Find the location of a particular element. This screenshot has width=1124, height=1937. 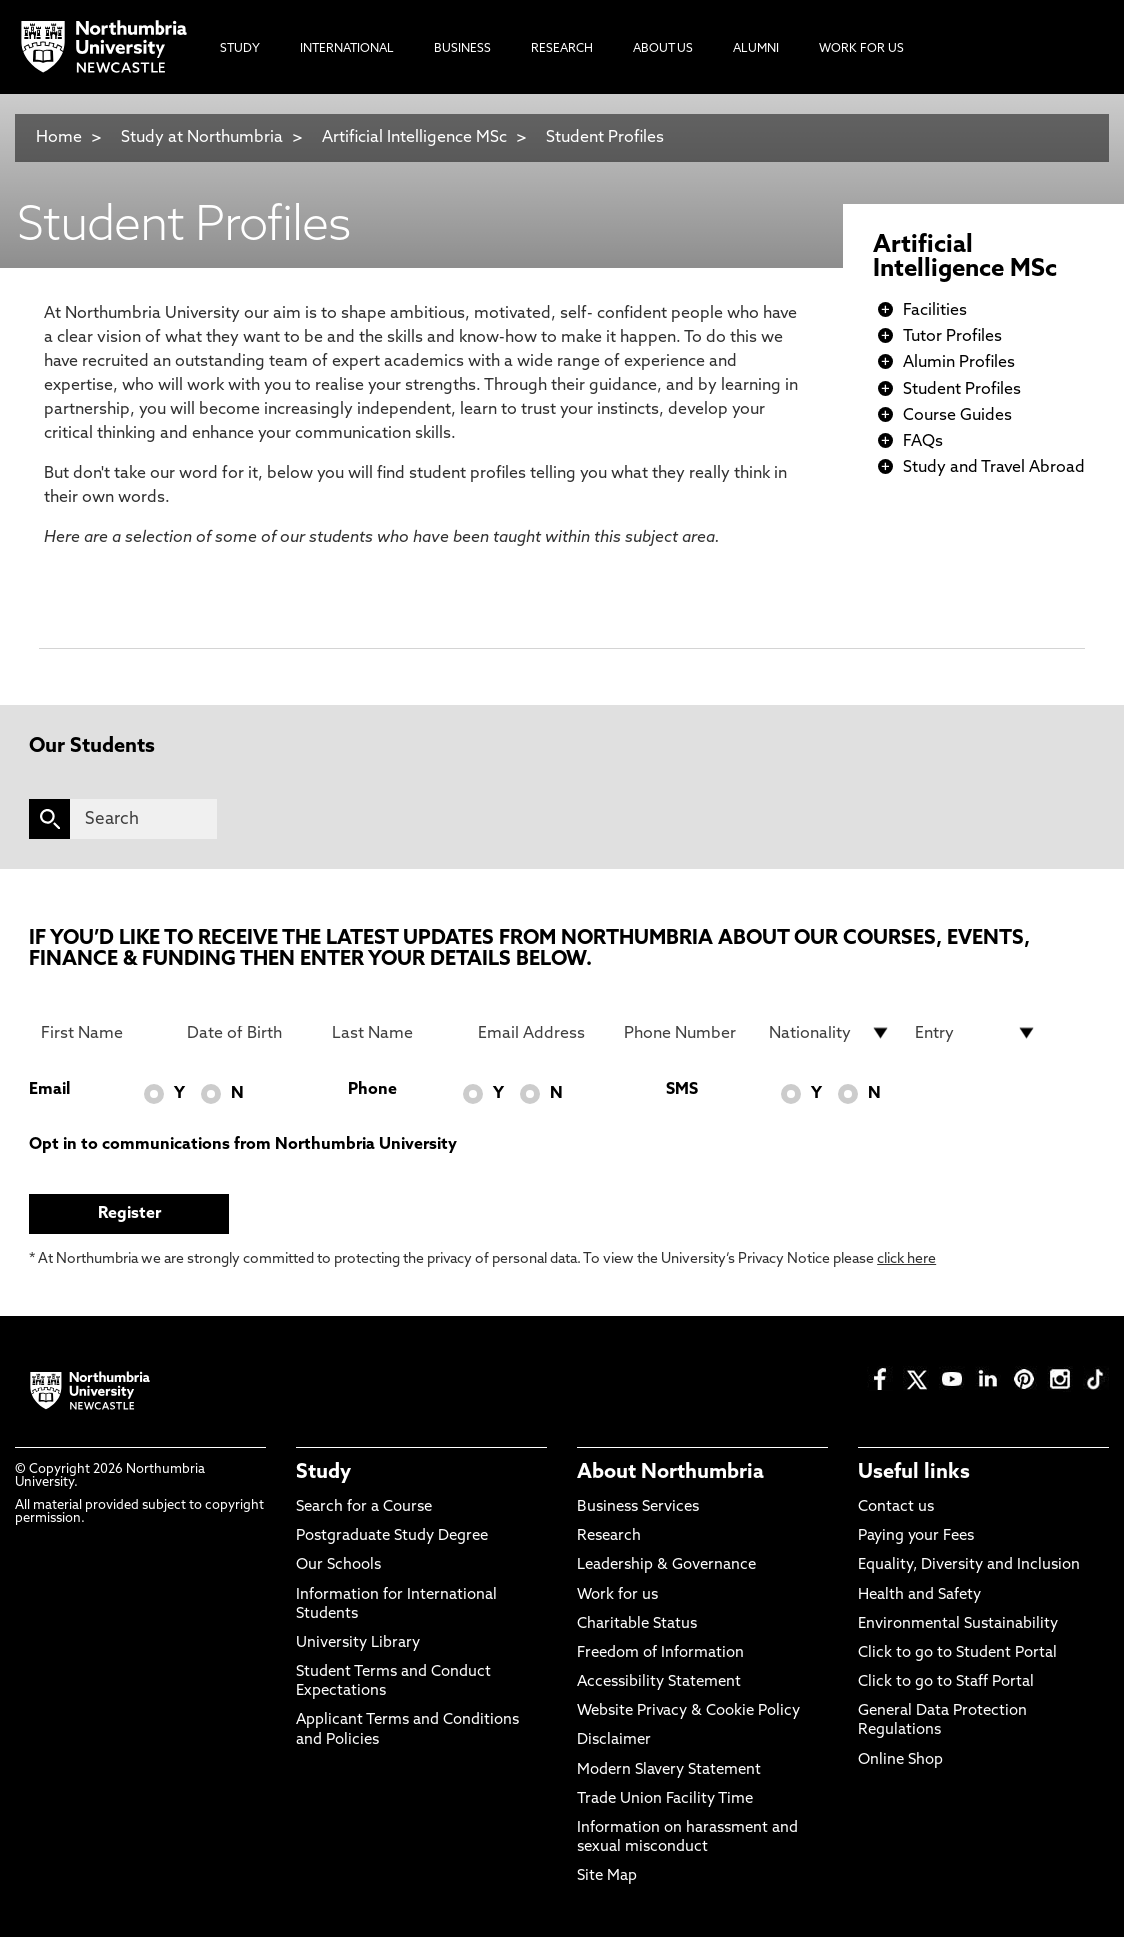

Opt in to communications from Northumbria University is located at coordinates (243, 1145).